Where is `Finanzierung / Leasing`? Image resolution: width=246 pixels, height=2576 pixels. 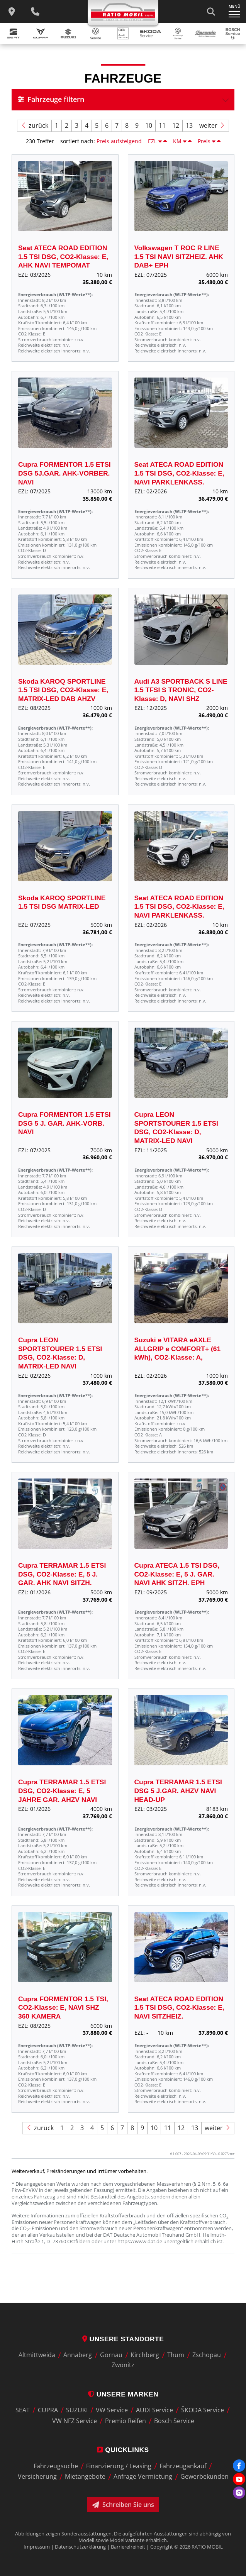
Finanzierung / Leasing is located at coordinates (118, 2466).